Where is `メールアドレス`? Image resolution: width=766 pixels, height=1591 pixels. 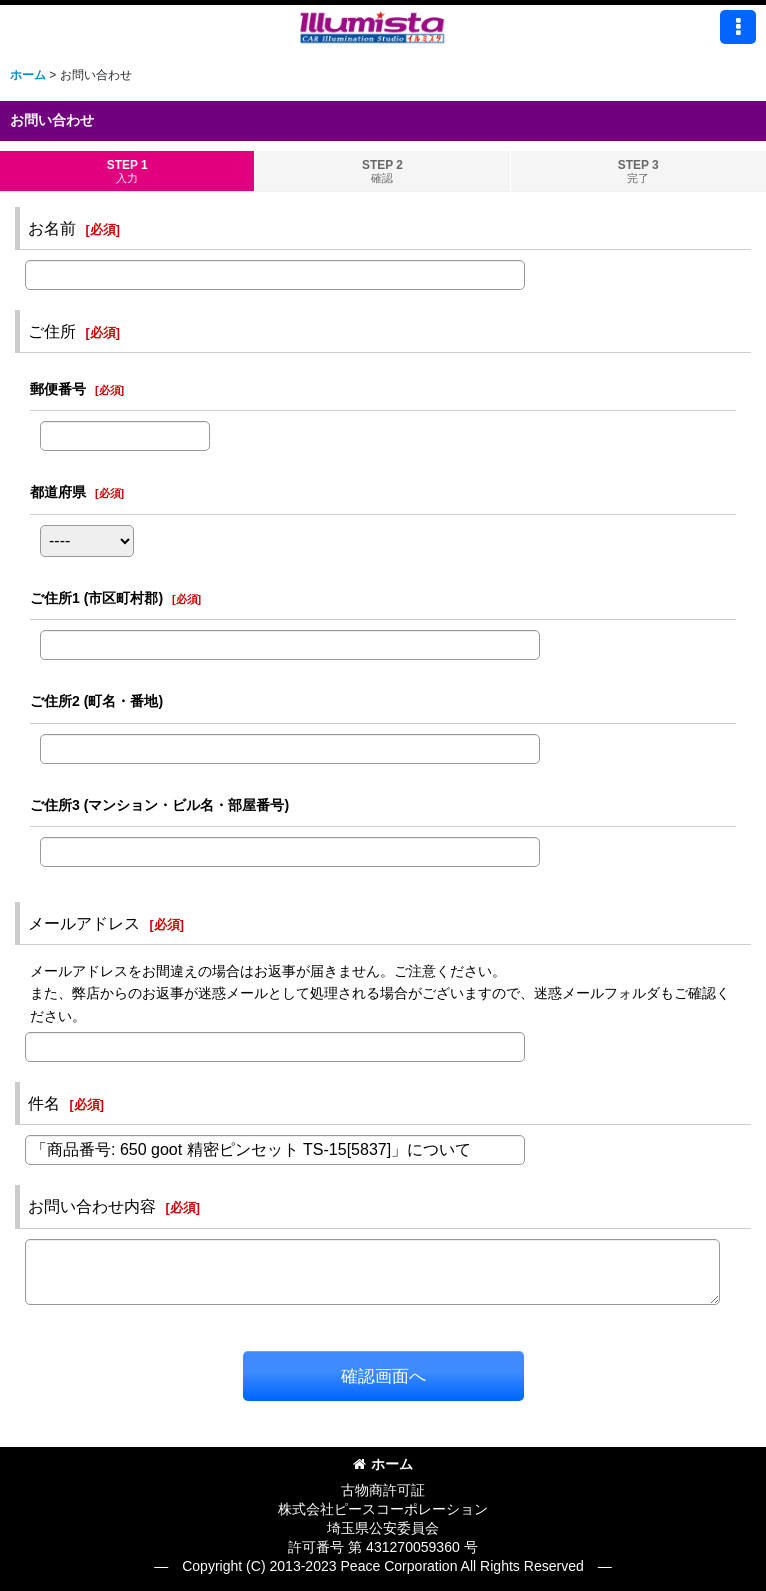 メールアドレス is located at coordinates (84, 923).